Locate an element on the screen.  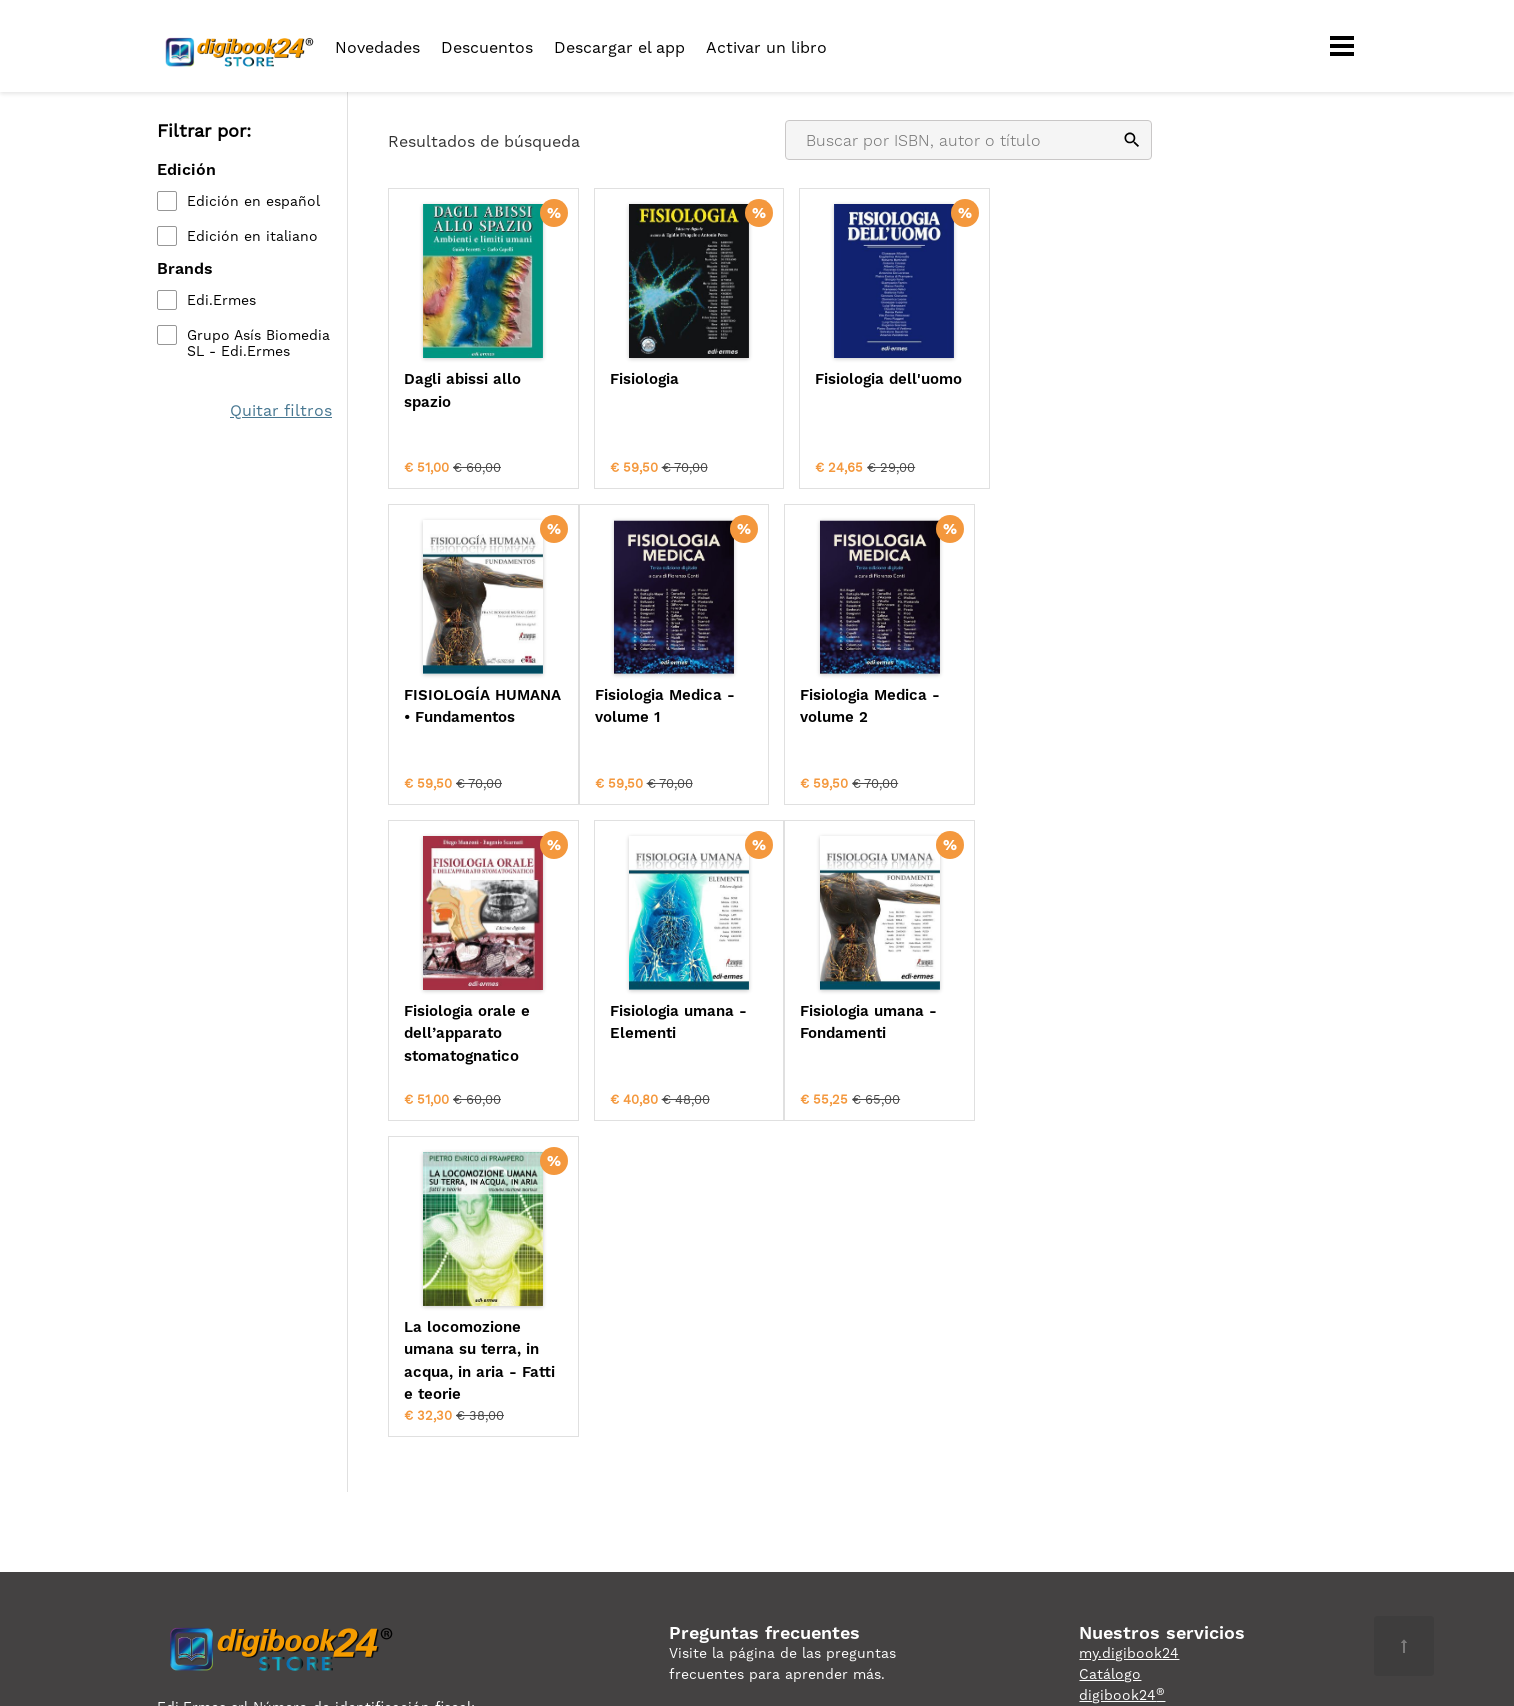
Fisiologia orale e dell’apparato stomatognatico is located at coordinates (857, 716).